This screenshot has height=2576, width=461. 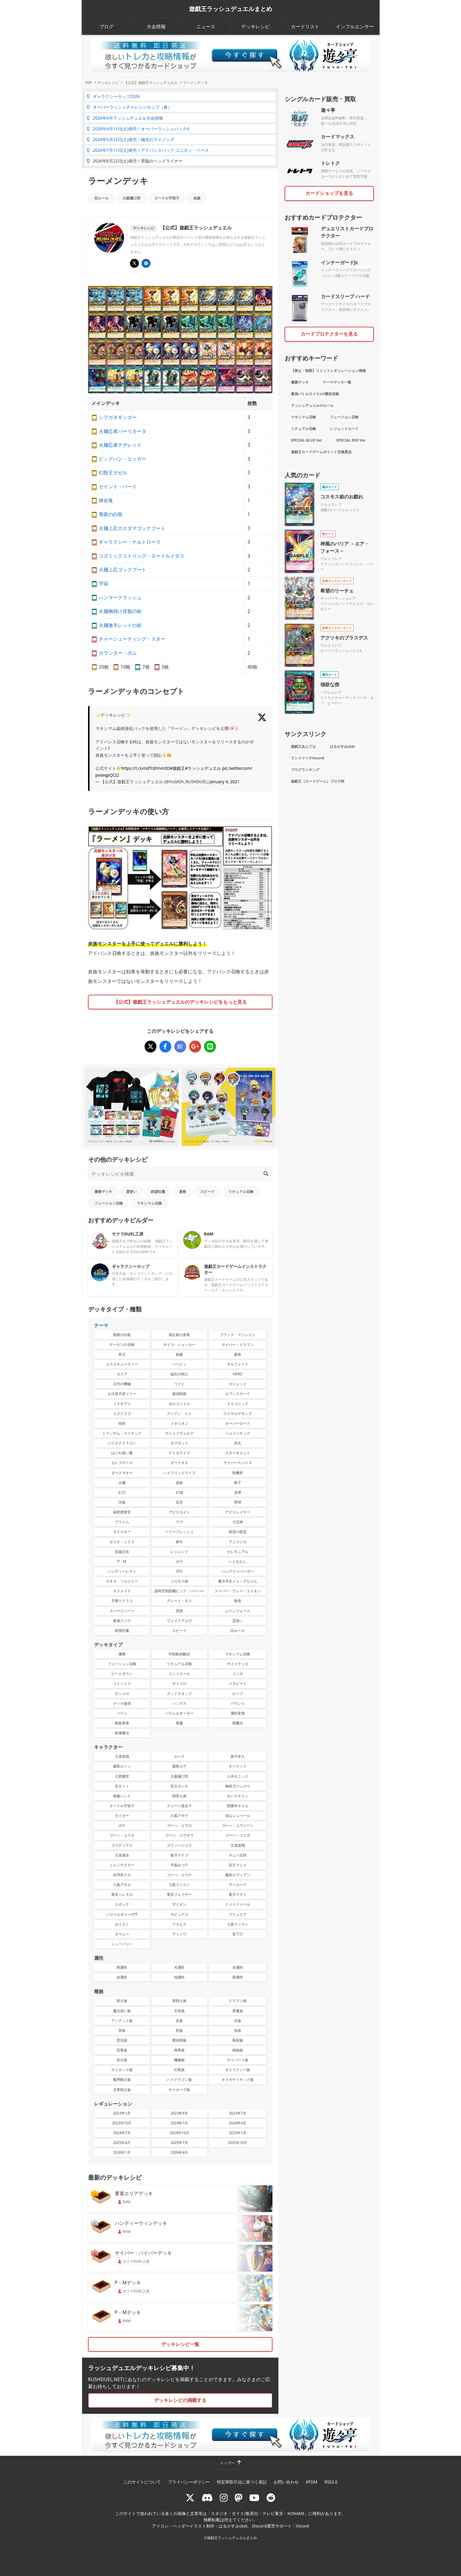 What do you see at coordinates (125, 118) in the screenshot?
I see `2026年4月ラッシュデュエル大会情報` at bounding box center [125, 118].